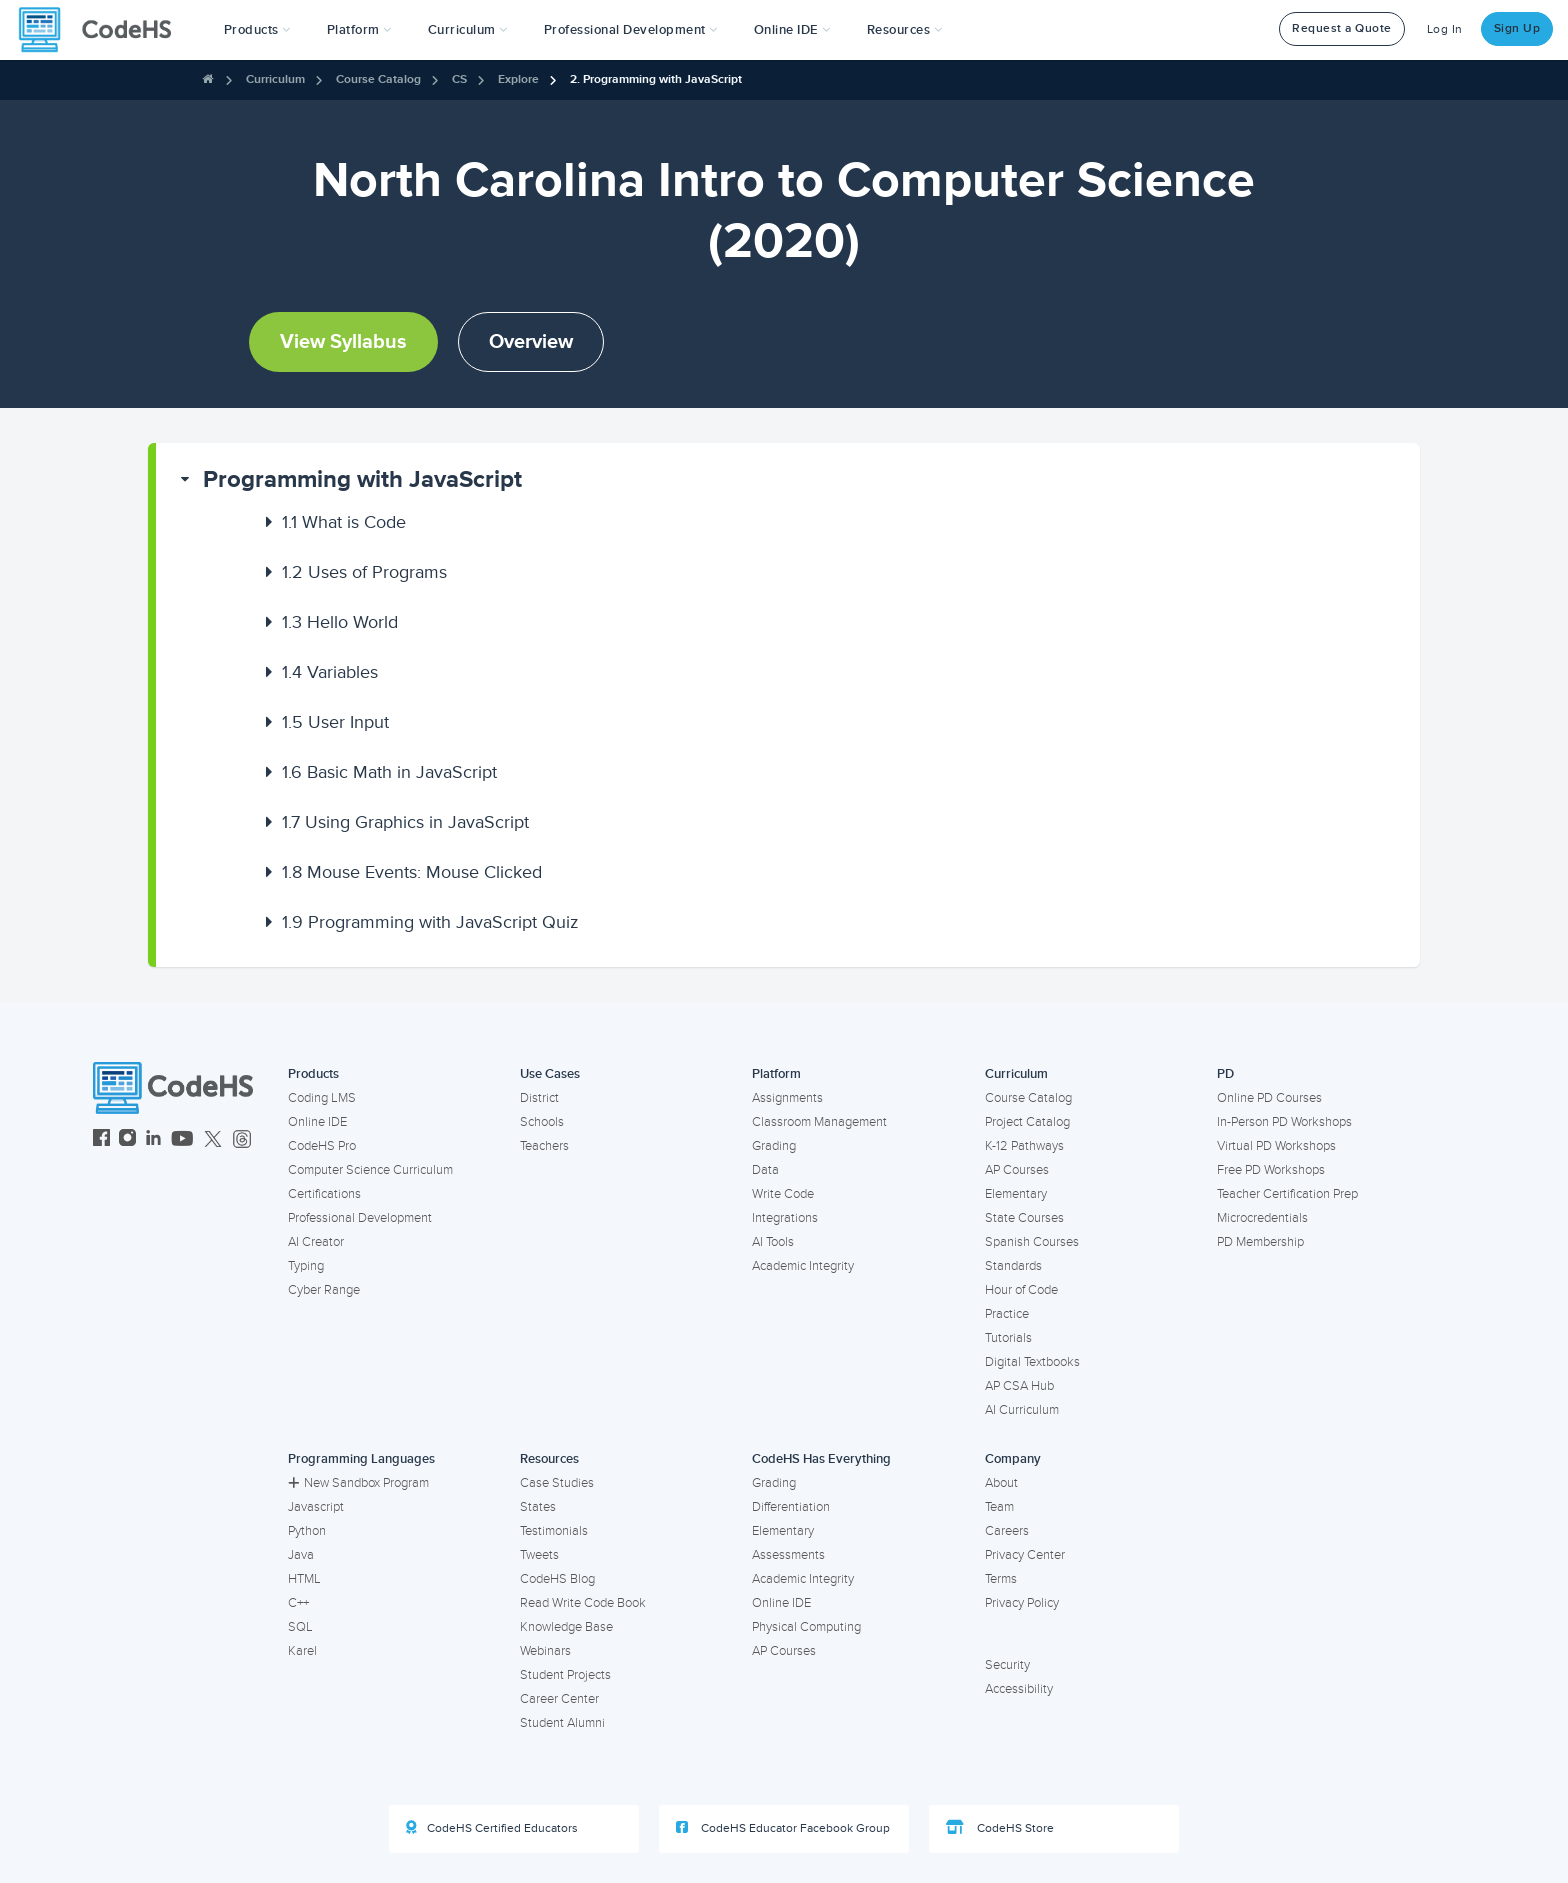 The image size is (1568, 1883). I want to click on [CodeHS LinkedIn], so click(153, 1140).